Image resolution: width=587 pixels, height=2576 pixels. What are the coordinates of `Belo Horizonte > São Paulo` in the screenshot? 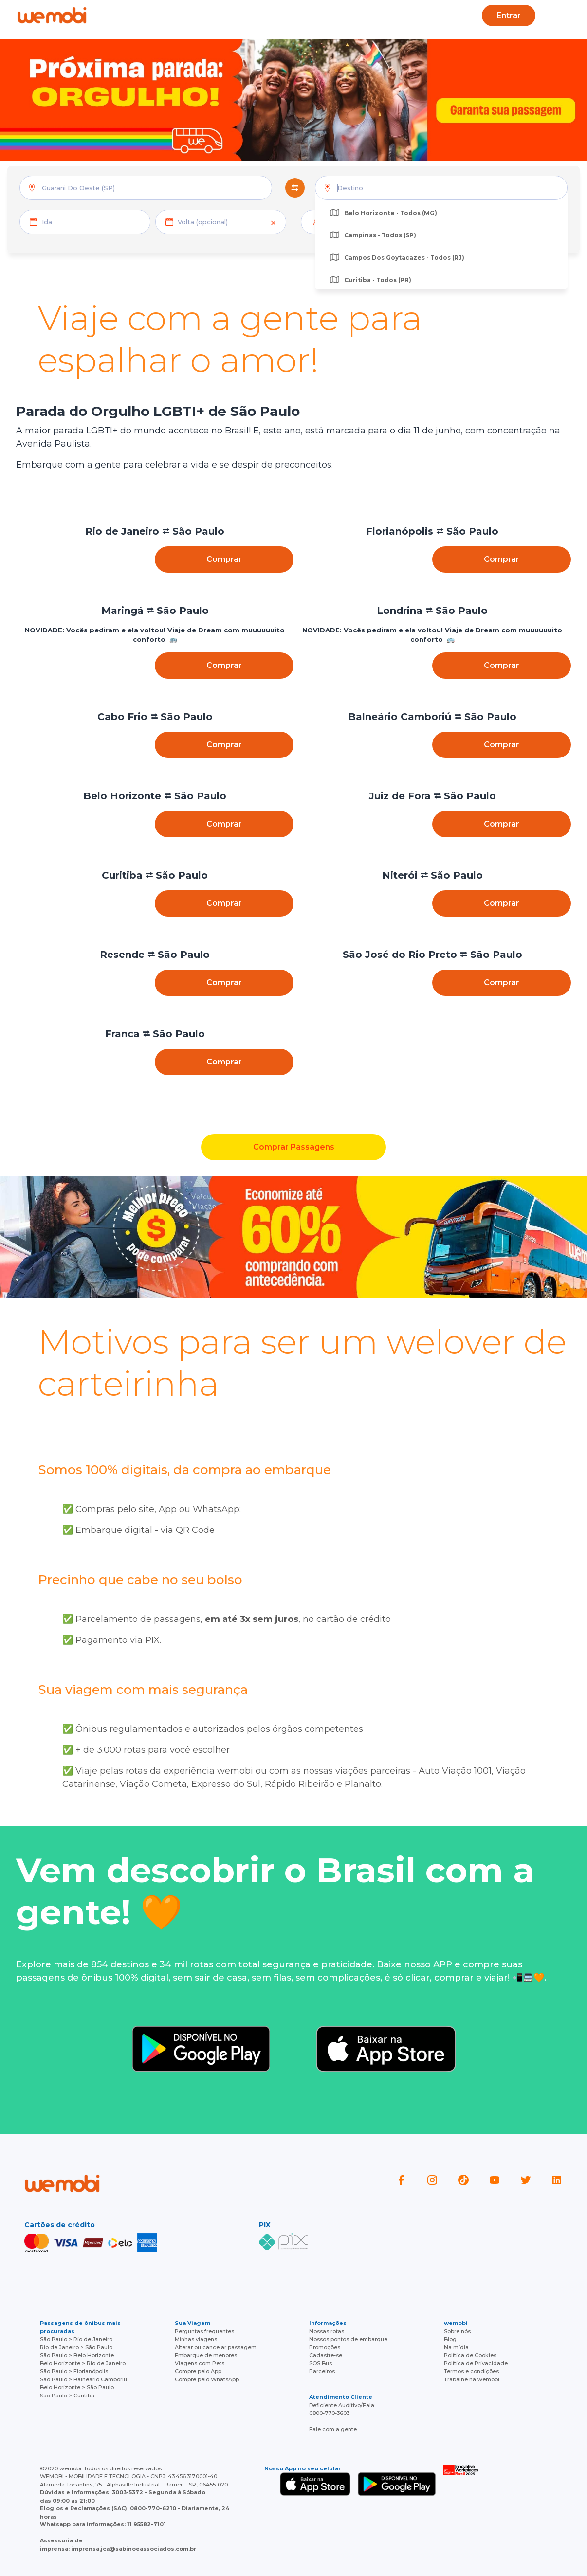 It's located at (77, 2387).